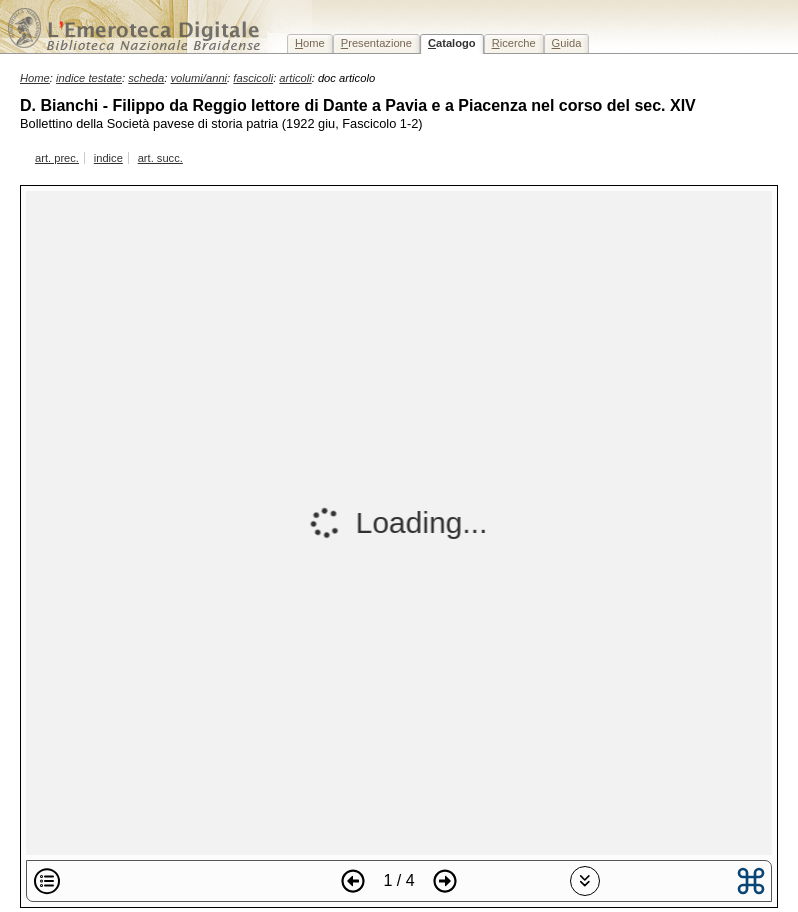 This screenshot has height=912, width=798. I want to click on atalogo, so click(452, 43).